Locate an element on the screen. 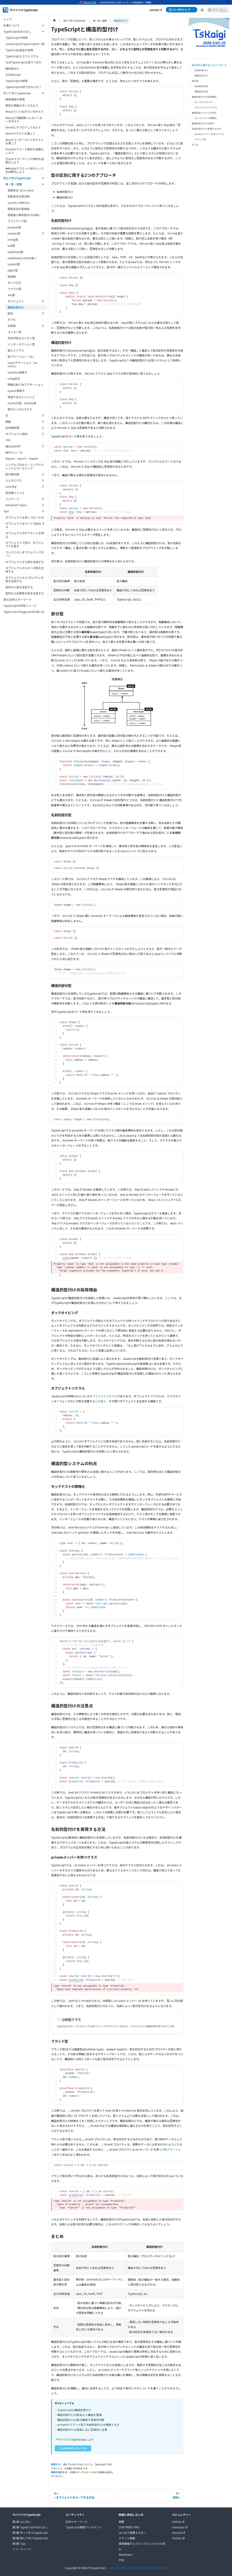 The image size is (232, 2576). 明確な割り当てアサーション is located at coordinates (25, 385).